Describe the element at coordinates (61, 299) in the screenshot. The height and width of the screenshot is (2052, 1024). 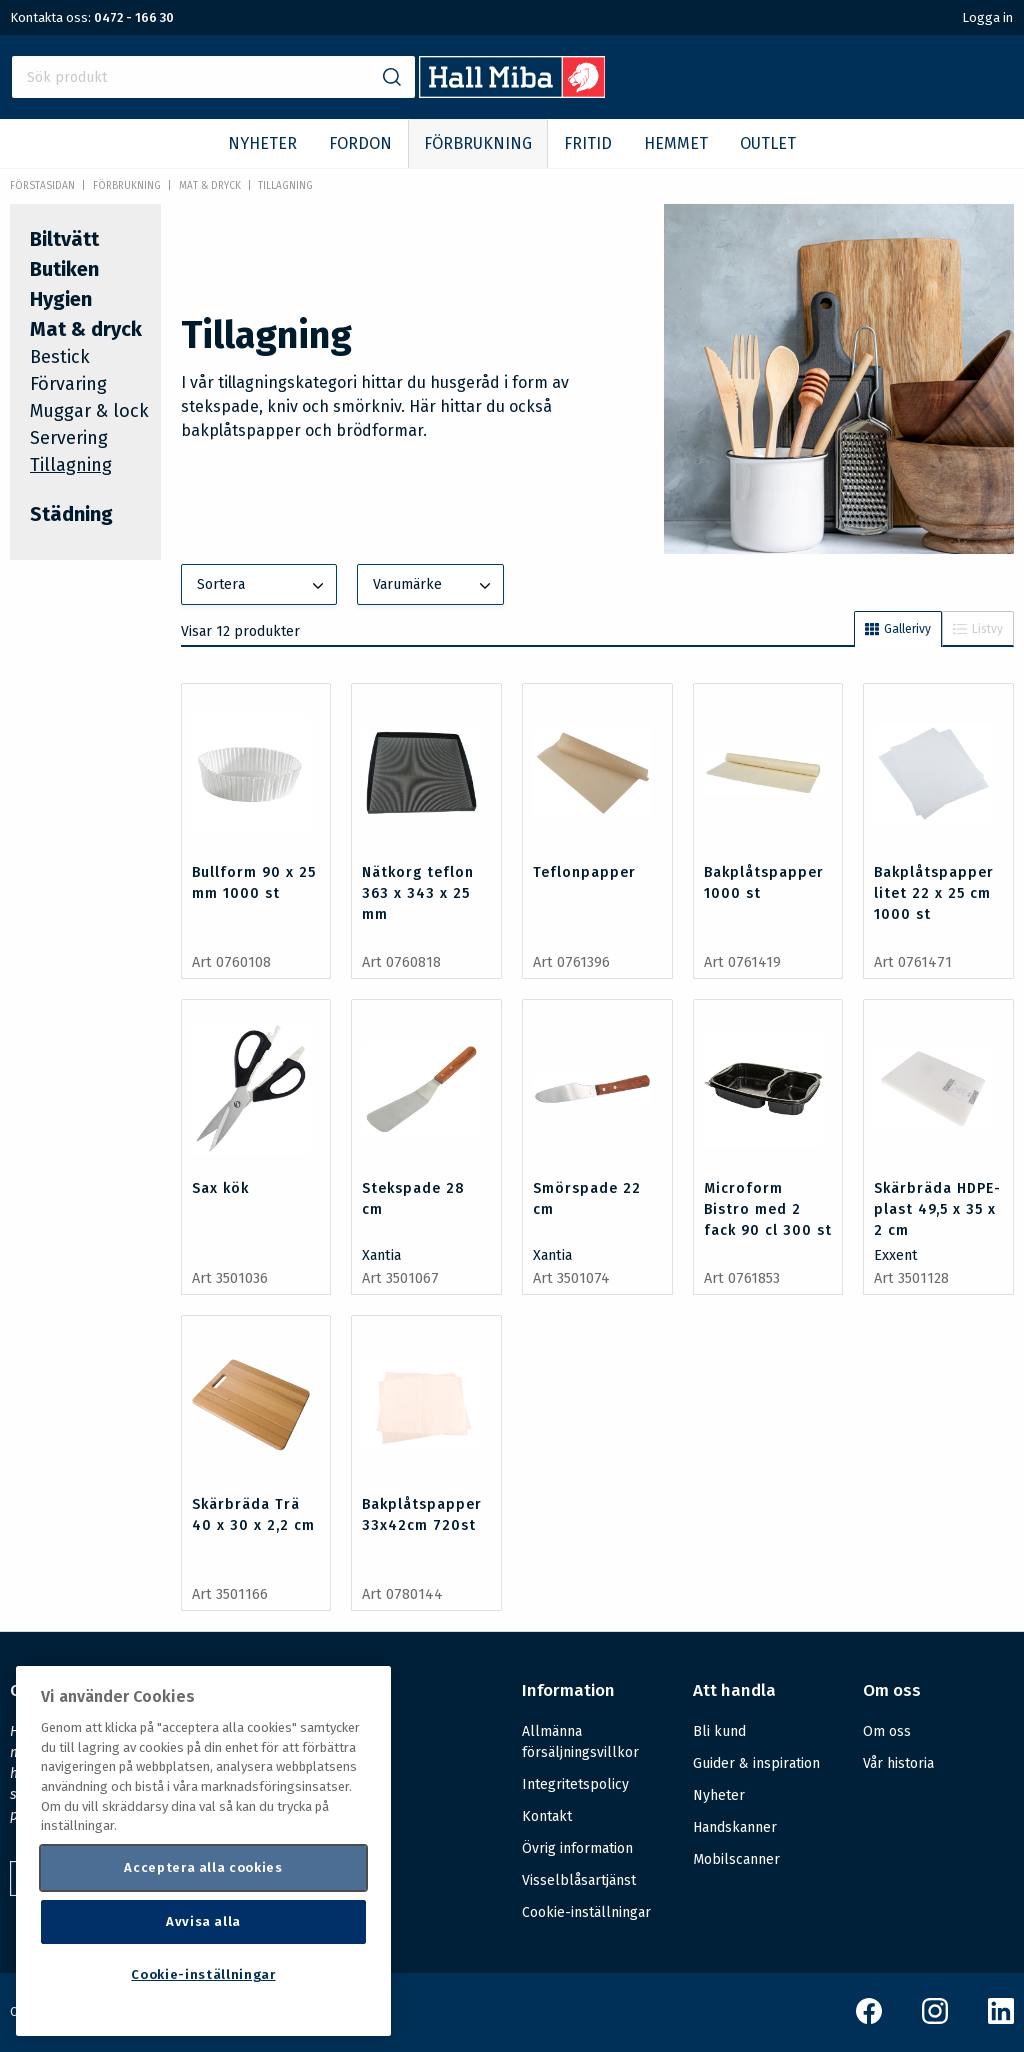
I see `Hygien` at that location.